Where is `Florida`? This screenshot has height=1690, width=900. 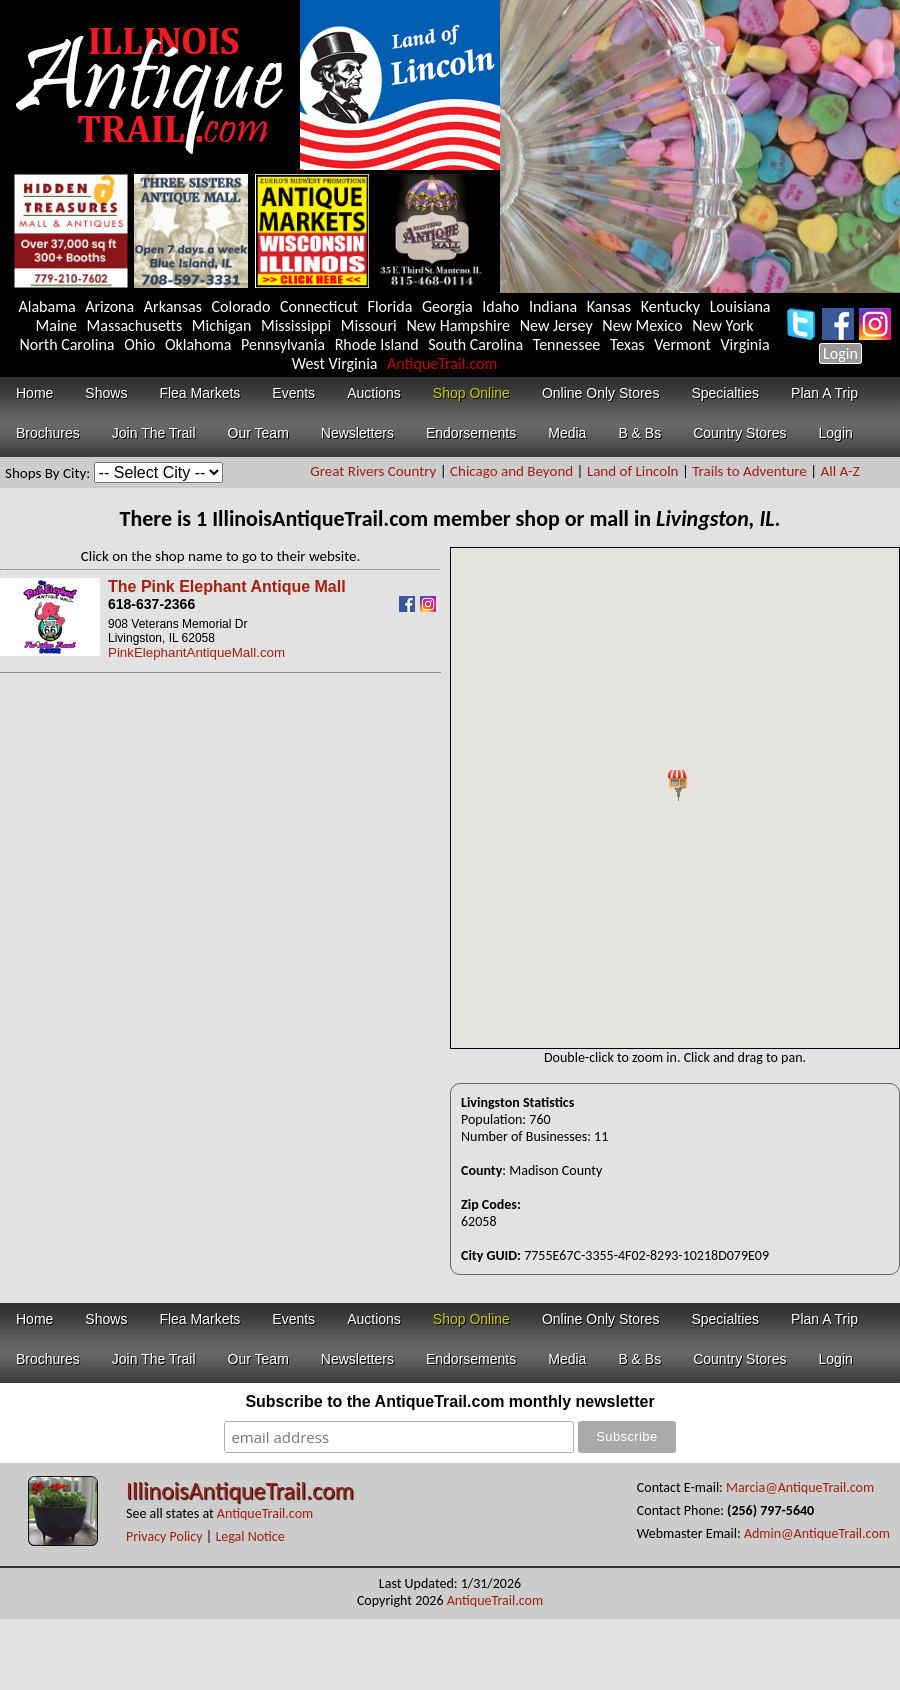 Florida is located at coordinates (390, 306).